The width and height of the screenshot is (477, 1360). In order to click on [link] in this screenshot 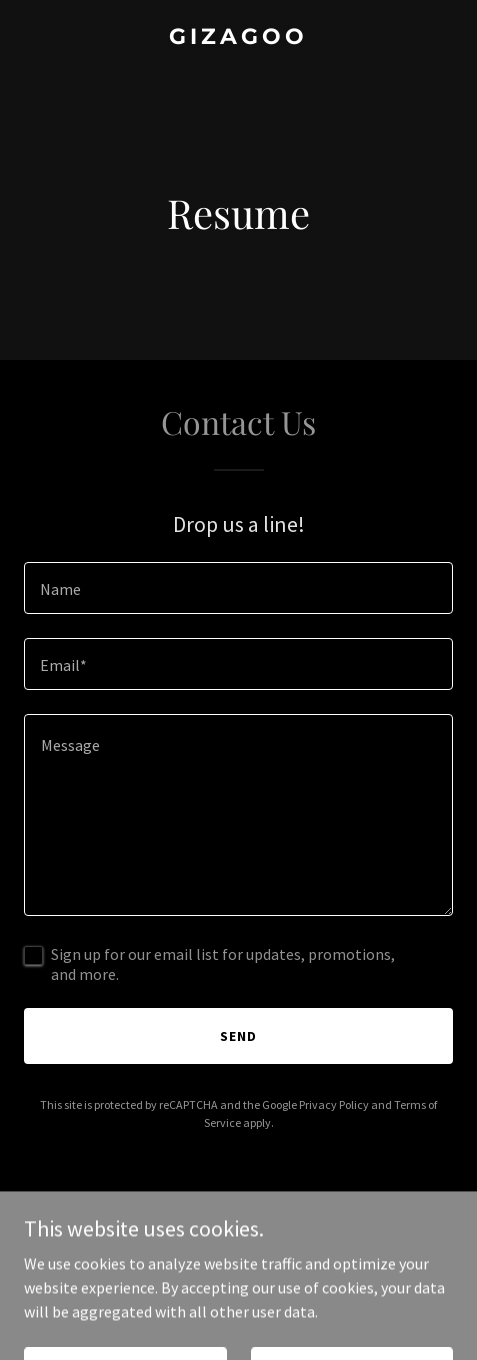, I will do `click(238, 38)`.